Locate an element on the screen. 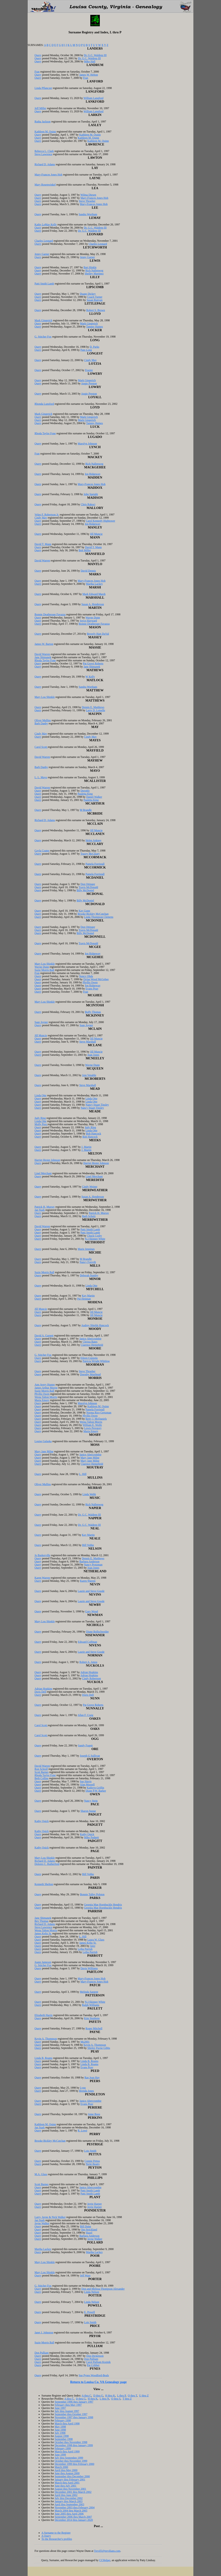  A thru C is located at coordinates (86, 2395).